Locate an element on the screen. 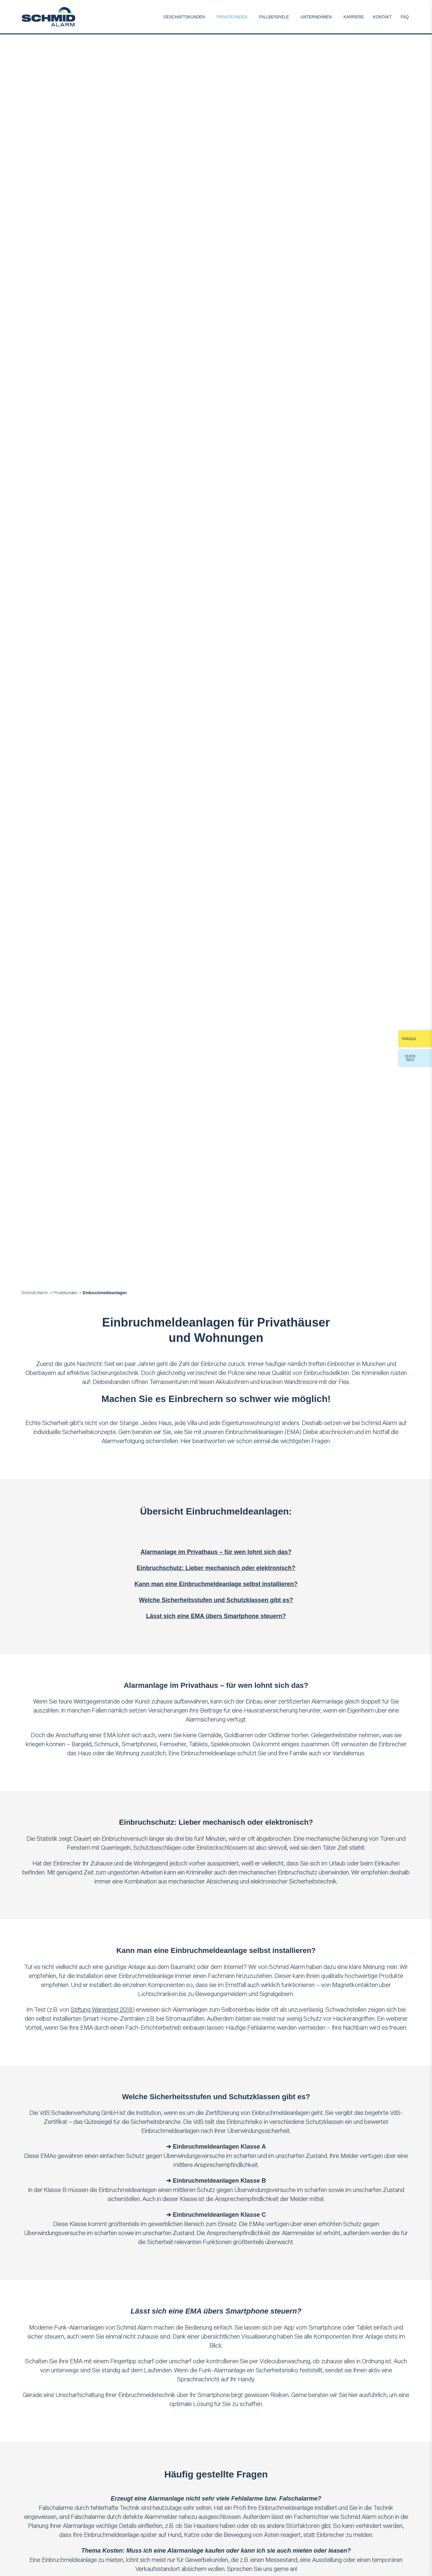  FAQ is located at coordinates (405, 17).